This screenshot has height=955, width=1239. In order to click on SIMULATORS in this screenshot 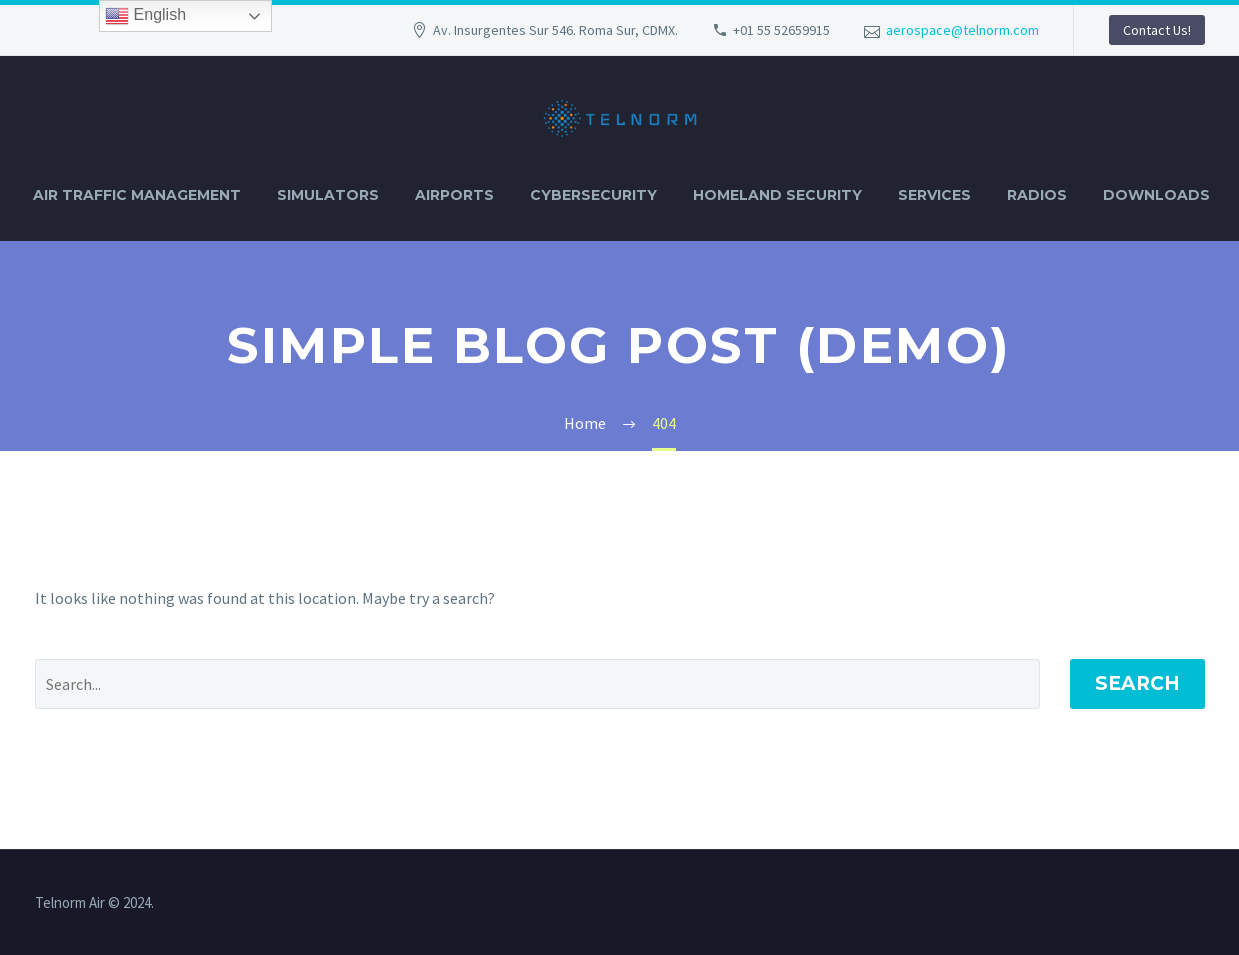, I will do `click(328, 195)`.